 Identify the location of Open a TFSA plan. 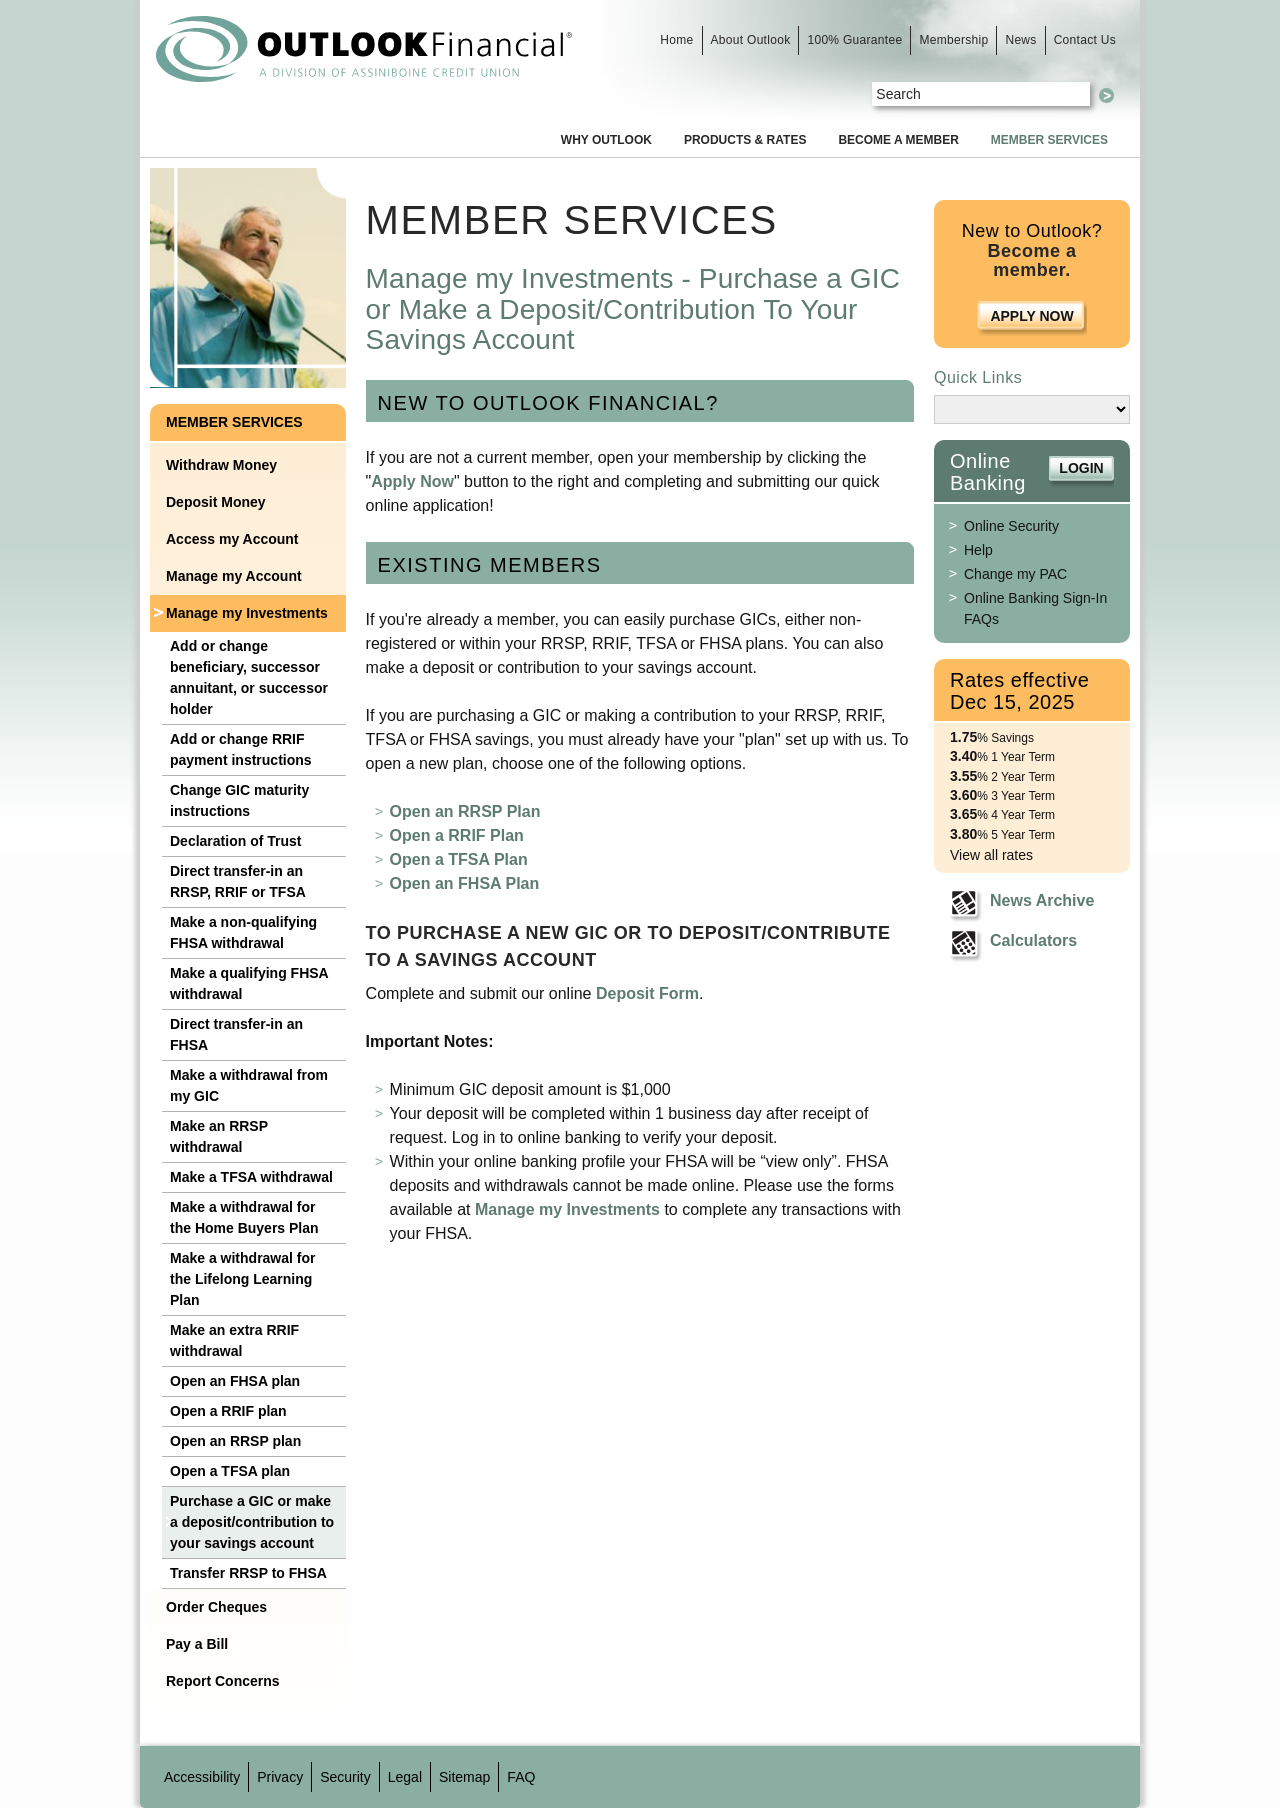
(230, 1471).